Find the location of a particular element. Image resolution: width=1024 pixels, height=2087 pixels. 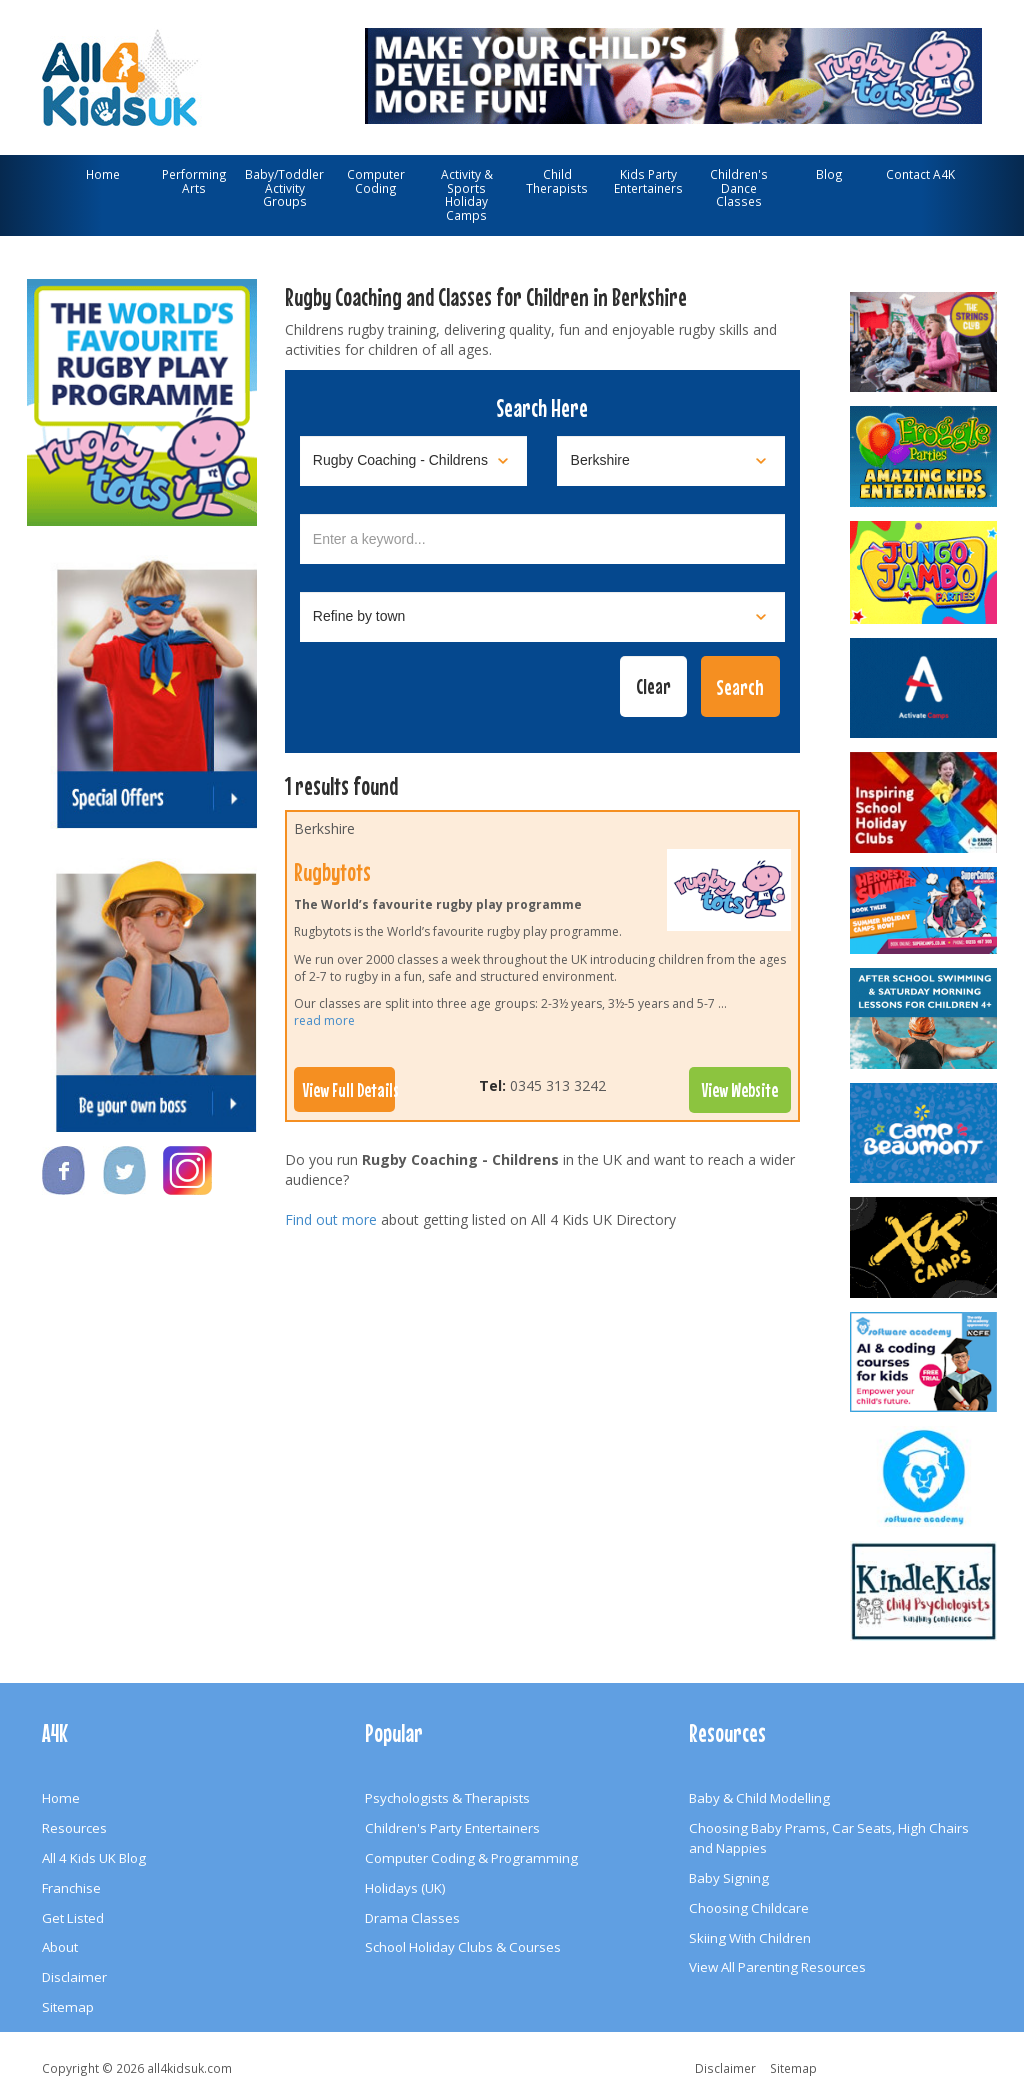

Choosing Childcare is located at coordinates (749, 1908).